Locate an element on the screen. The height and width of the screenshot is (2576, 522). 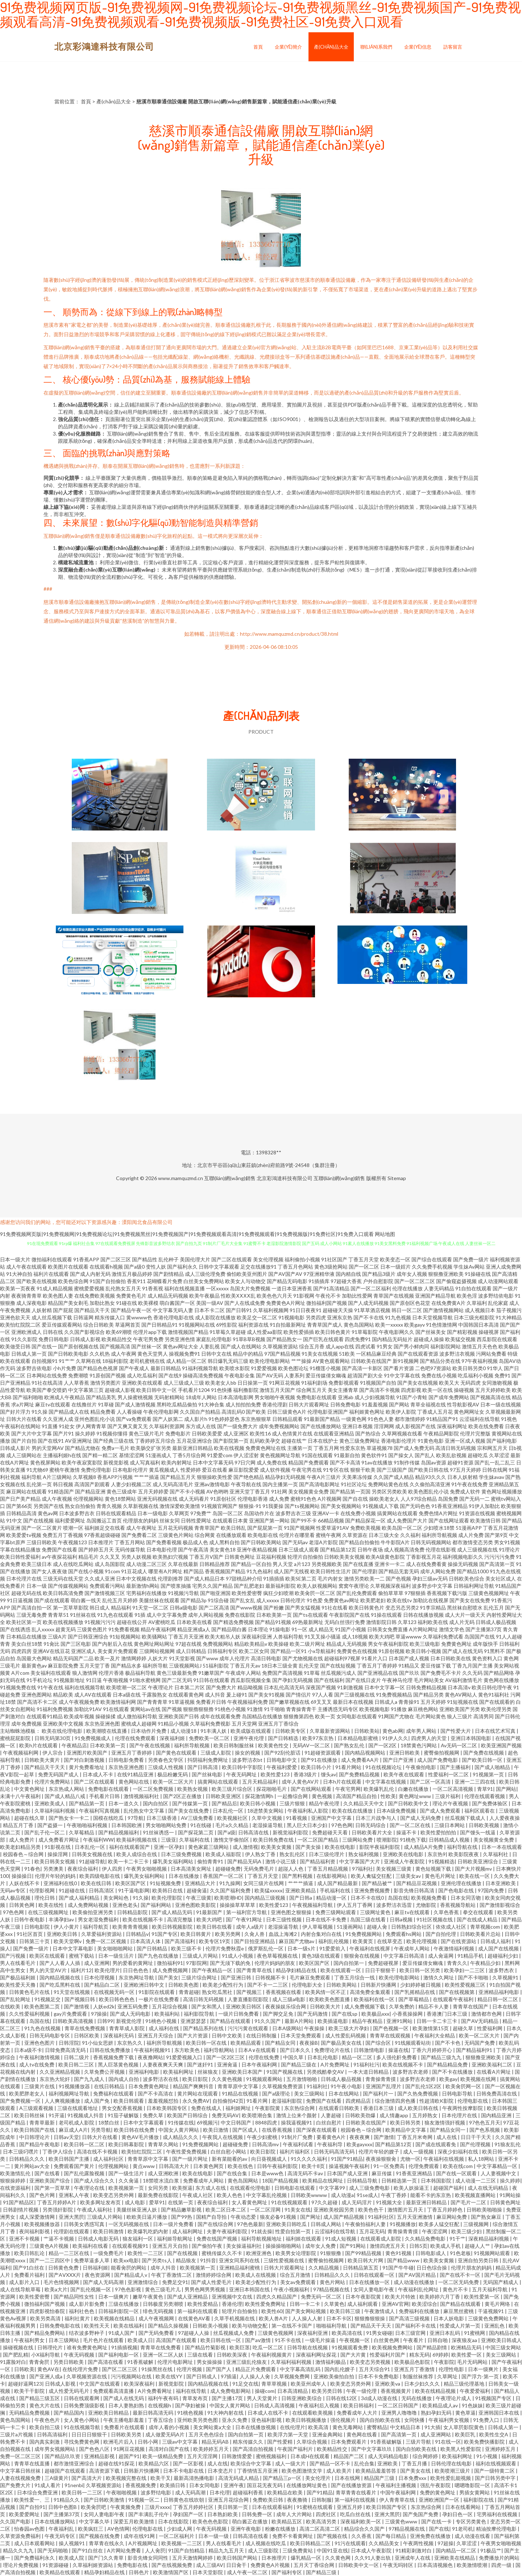
91av在线播放 is located at coordinates (377, 1462).